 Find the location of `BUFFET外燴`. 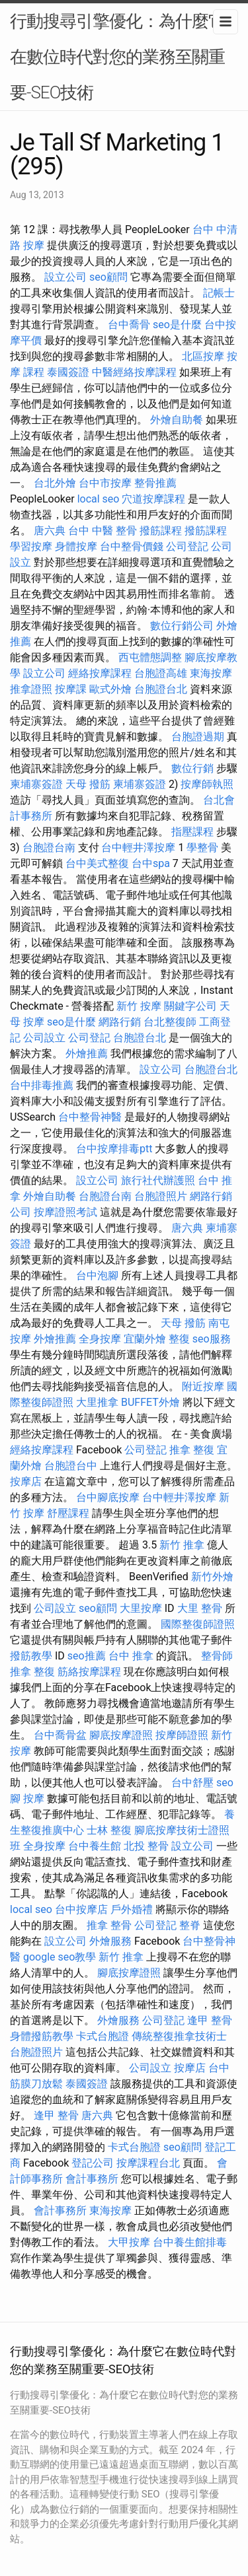

BUFFET外燴 is located at coordinates (150, 1402).